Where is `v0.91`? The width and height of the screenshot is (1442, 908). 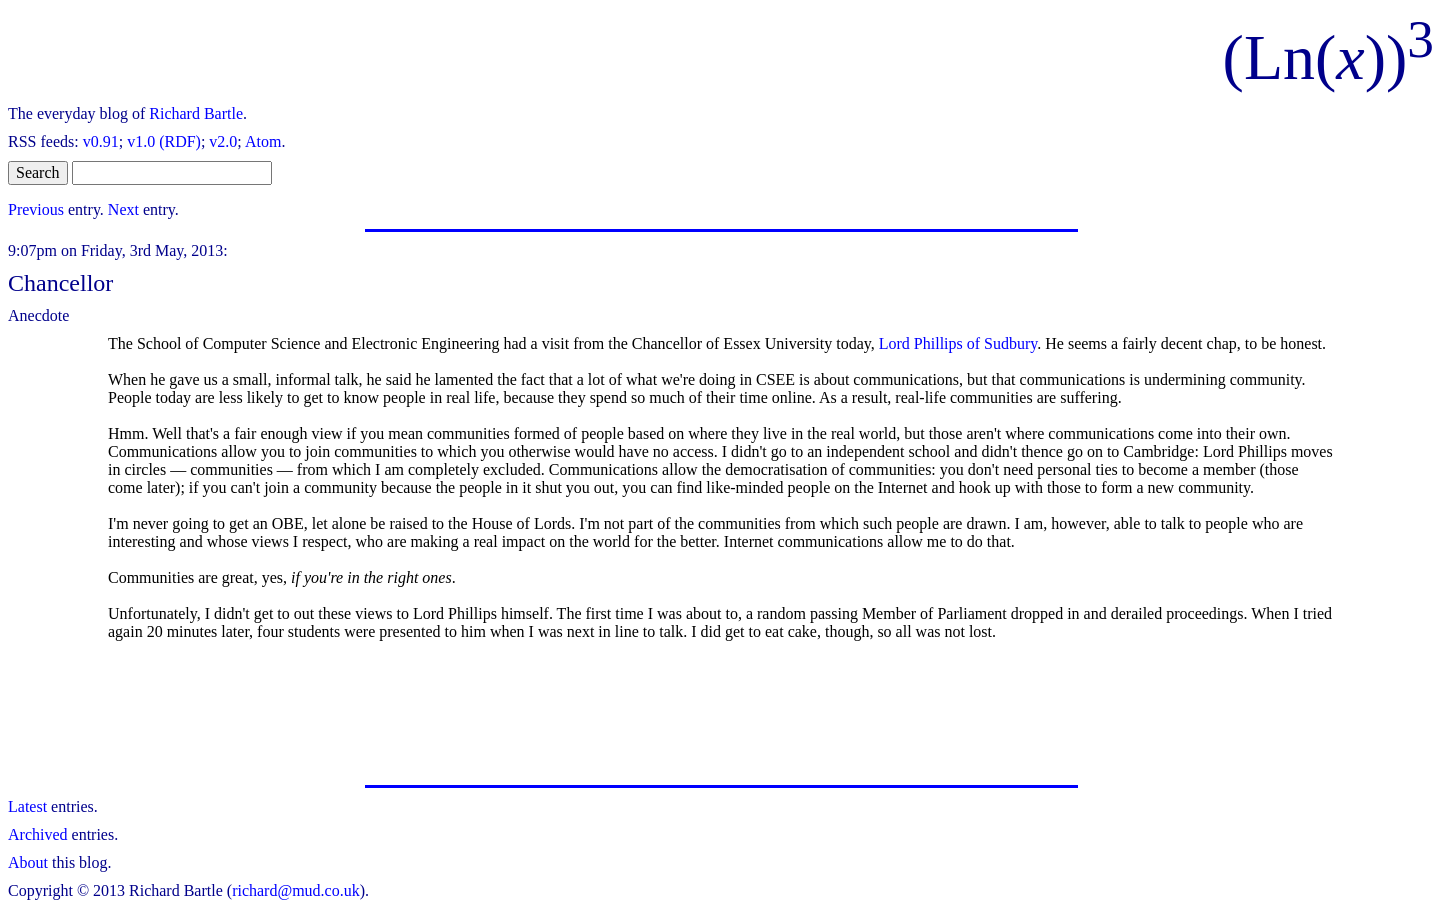 v0.91 is located at coordinates (101, 141).